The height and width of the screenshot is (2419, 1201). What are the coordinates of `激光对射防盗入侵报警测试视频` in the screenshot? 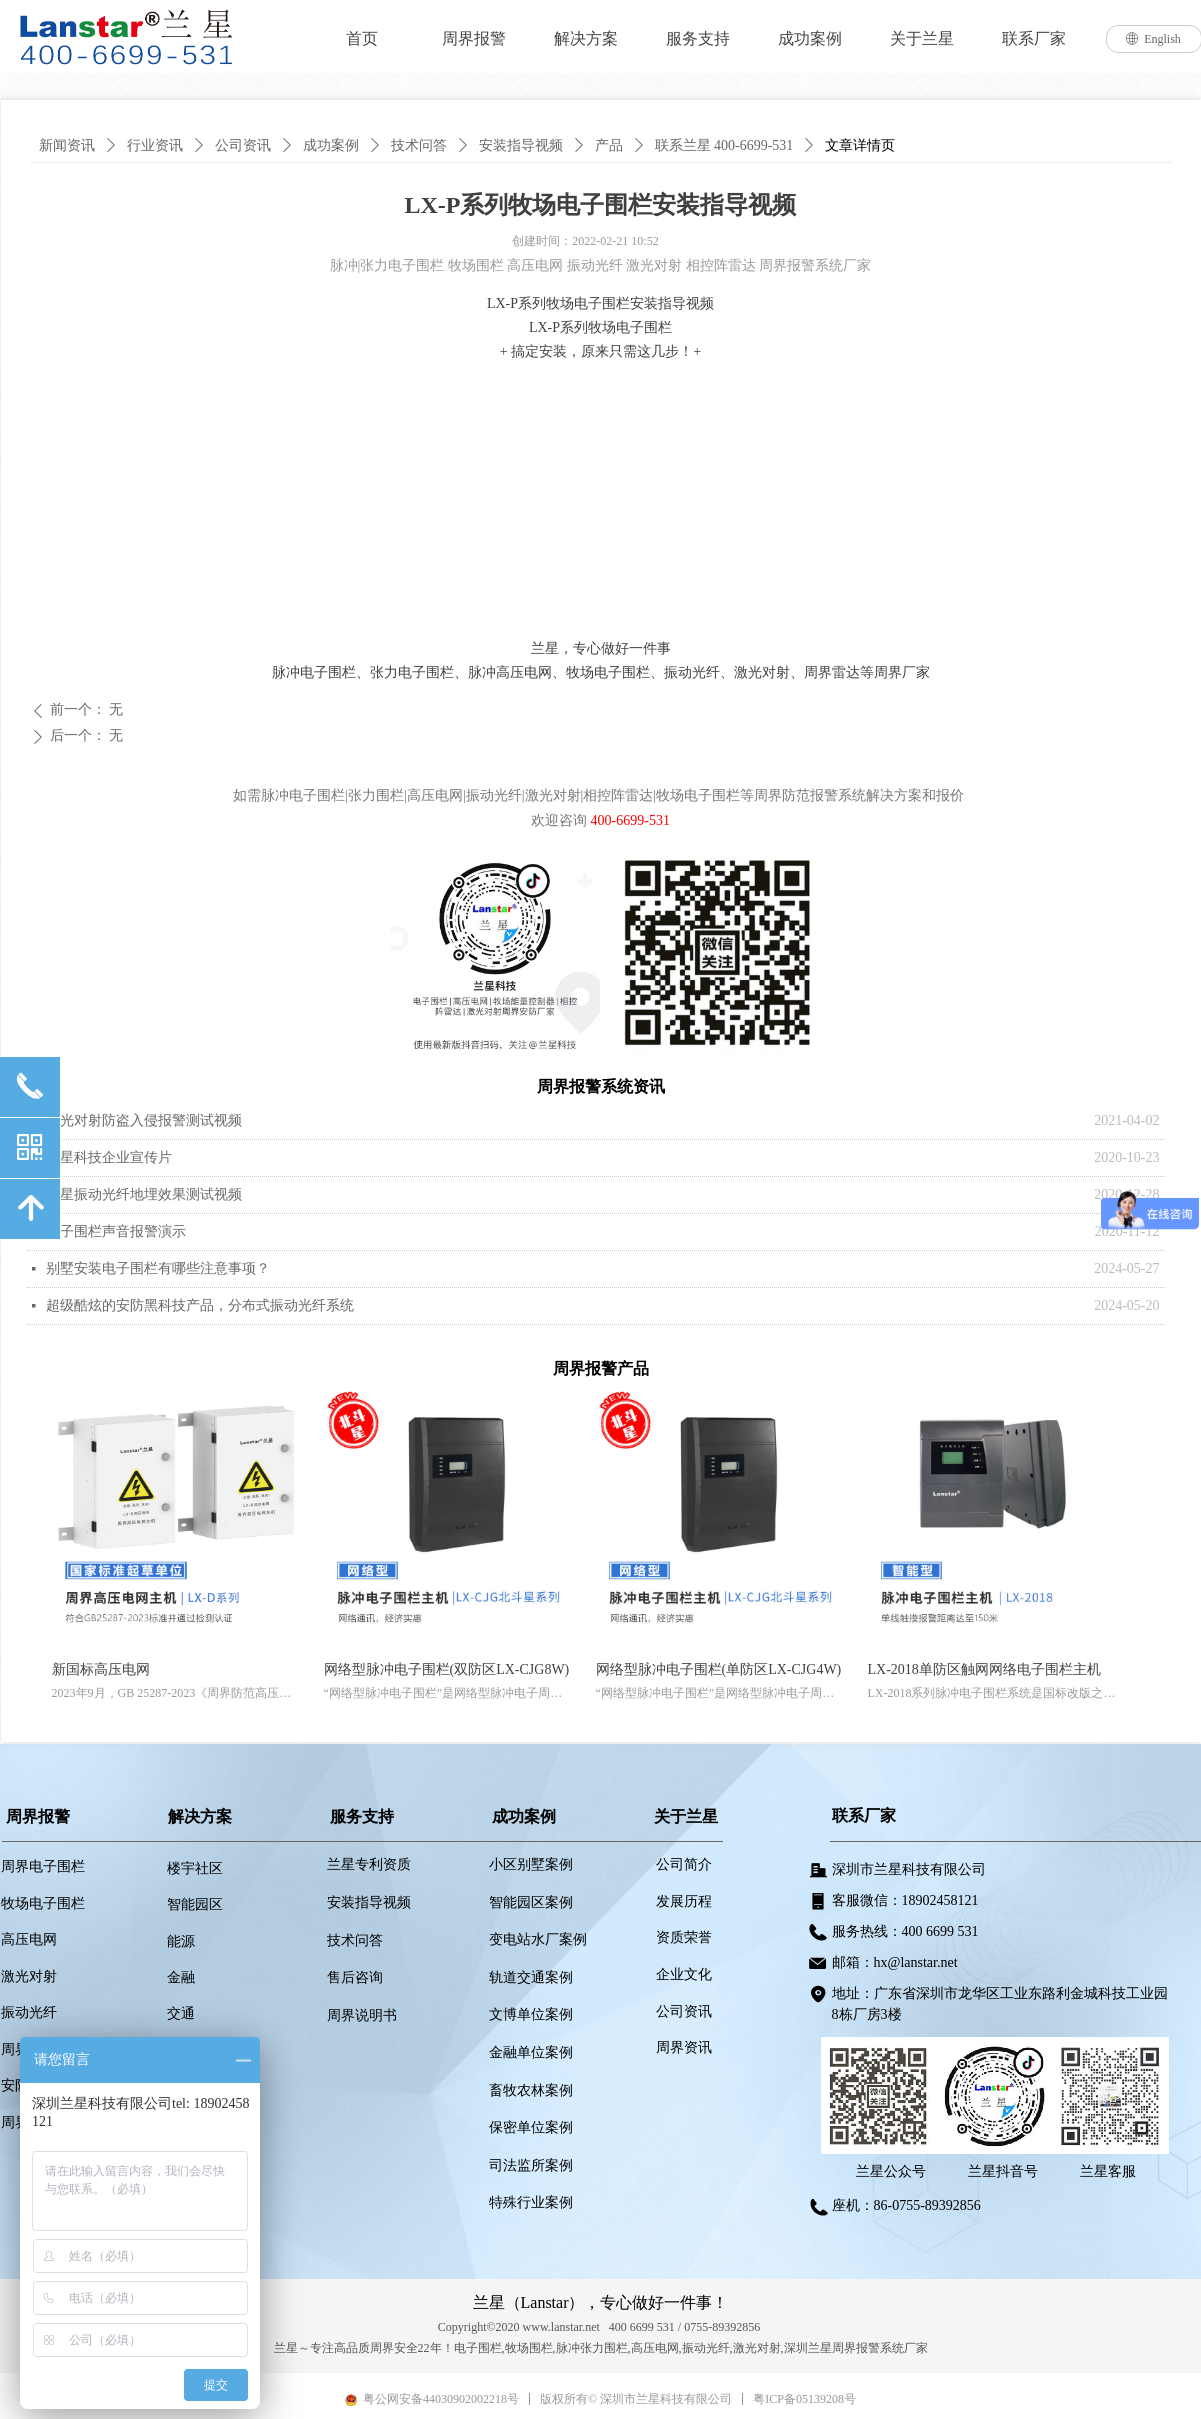 It's located at (144, 1120).